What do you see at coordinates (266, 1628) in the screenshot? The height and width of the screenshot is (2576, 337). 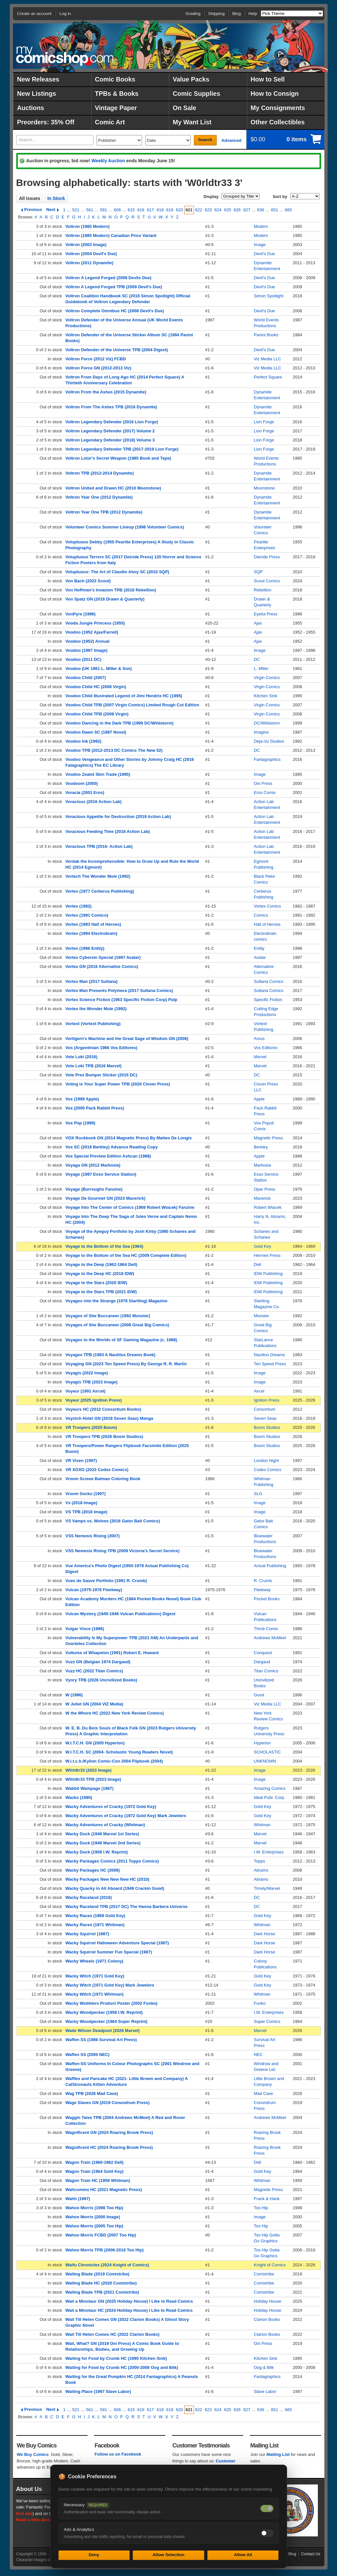 I see `Throb Comix` at bounding box center [266, 1628].